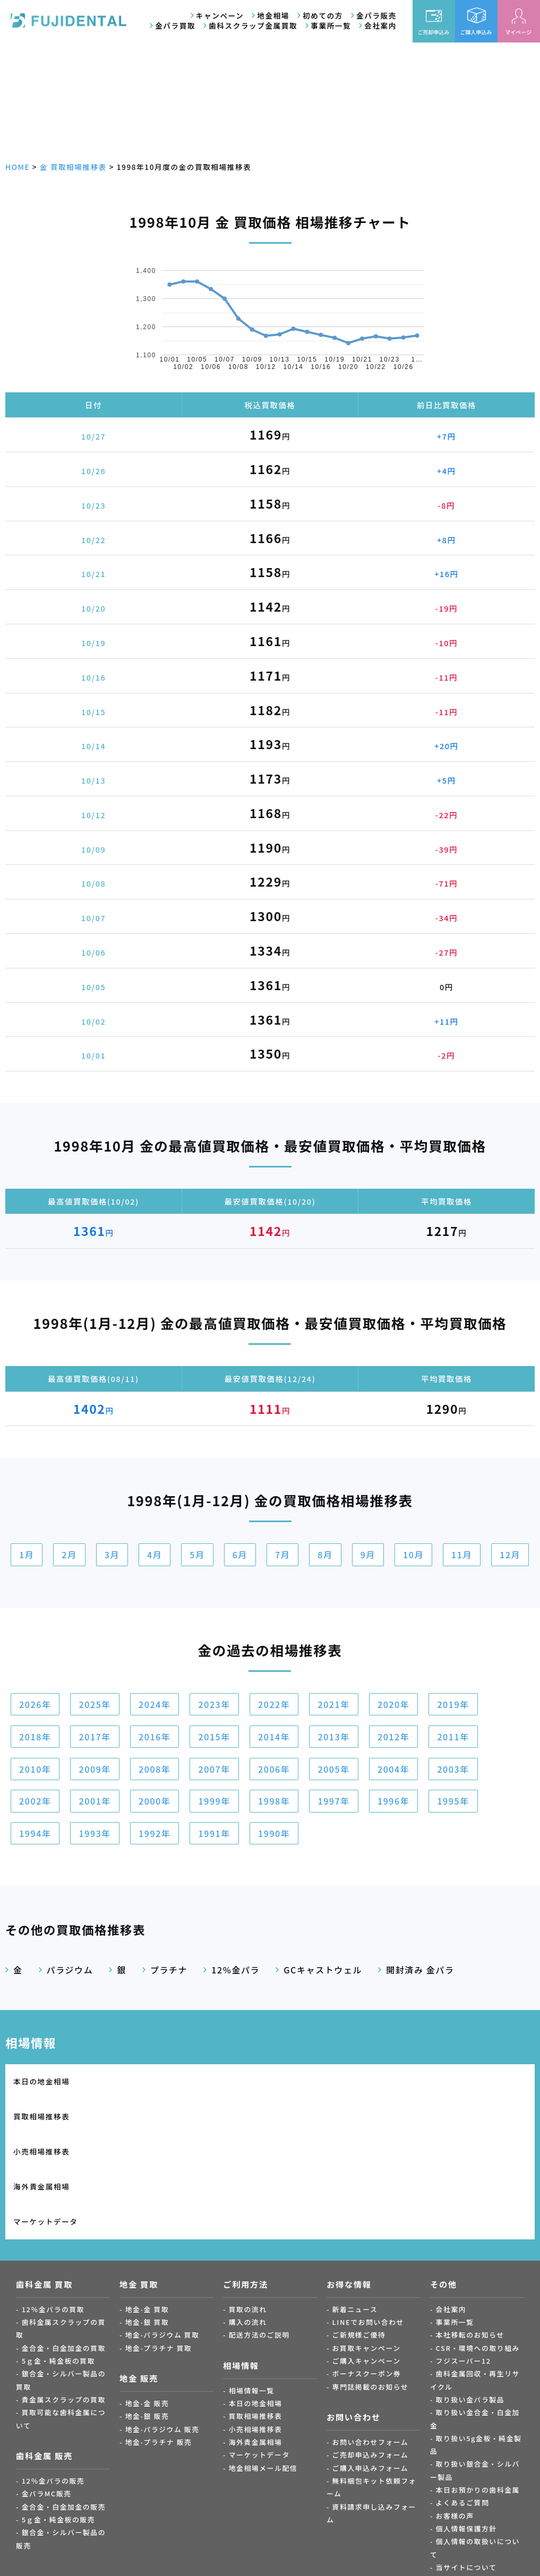 Image resolution: width=540 pixels, height=2576 pixels. What do you see at coordinates (470, 2231) in the screenshot?
I see `本社移転のお知らせ` at bounding box center [470, 2231].